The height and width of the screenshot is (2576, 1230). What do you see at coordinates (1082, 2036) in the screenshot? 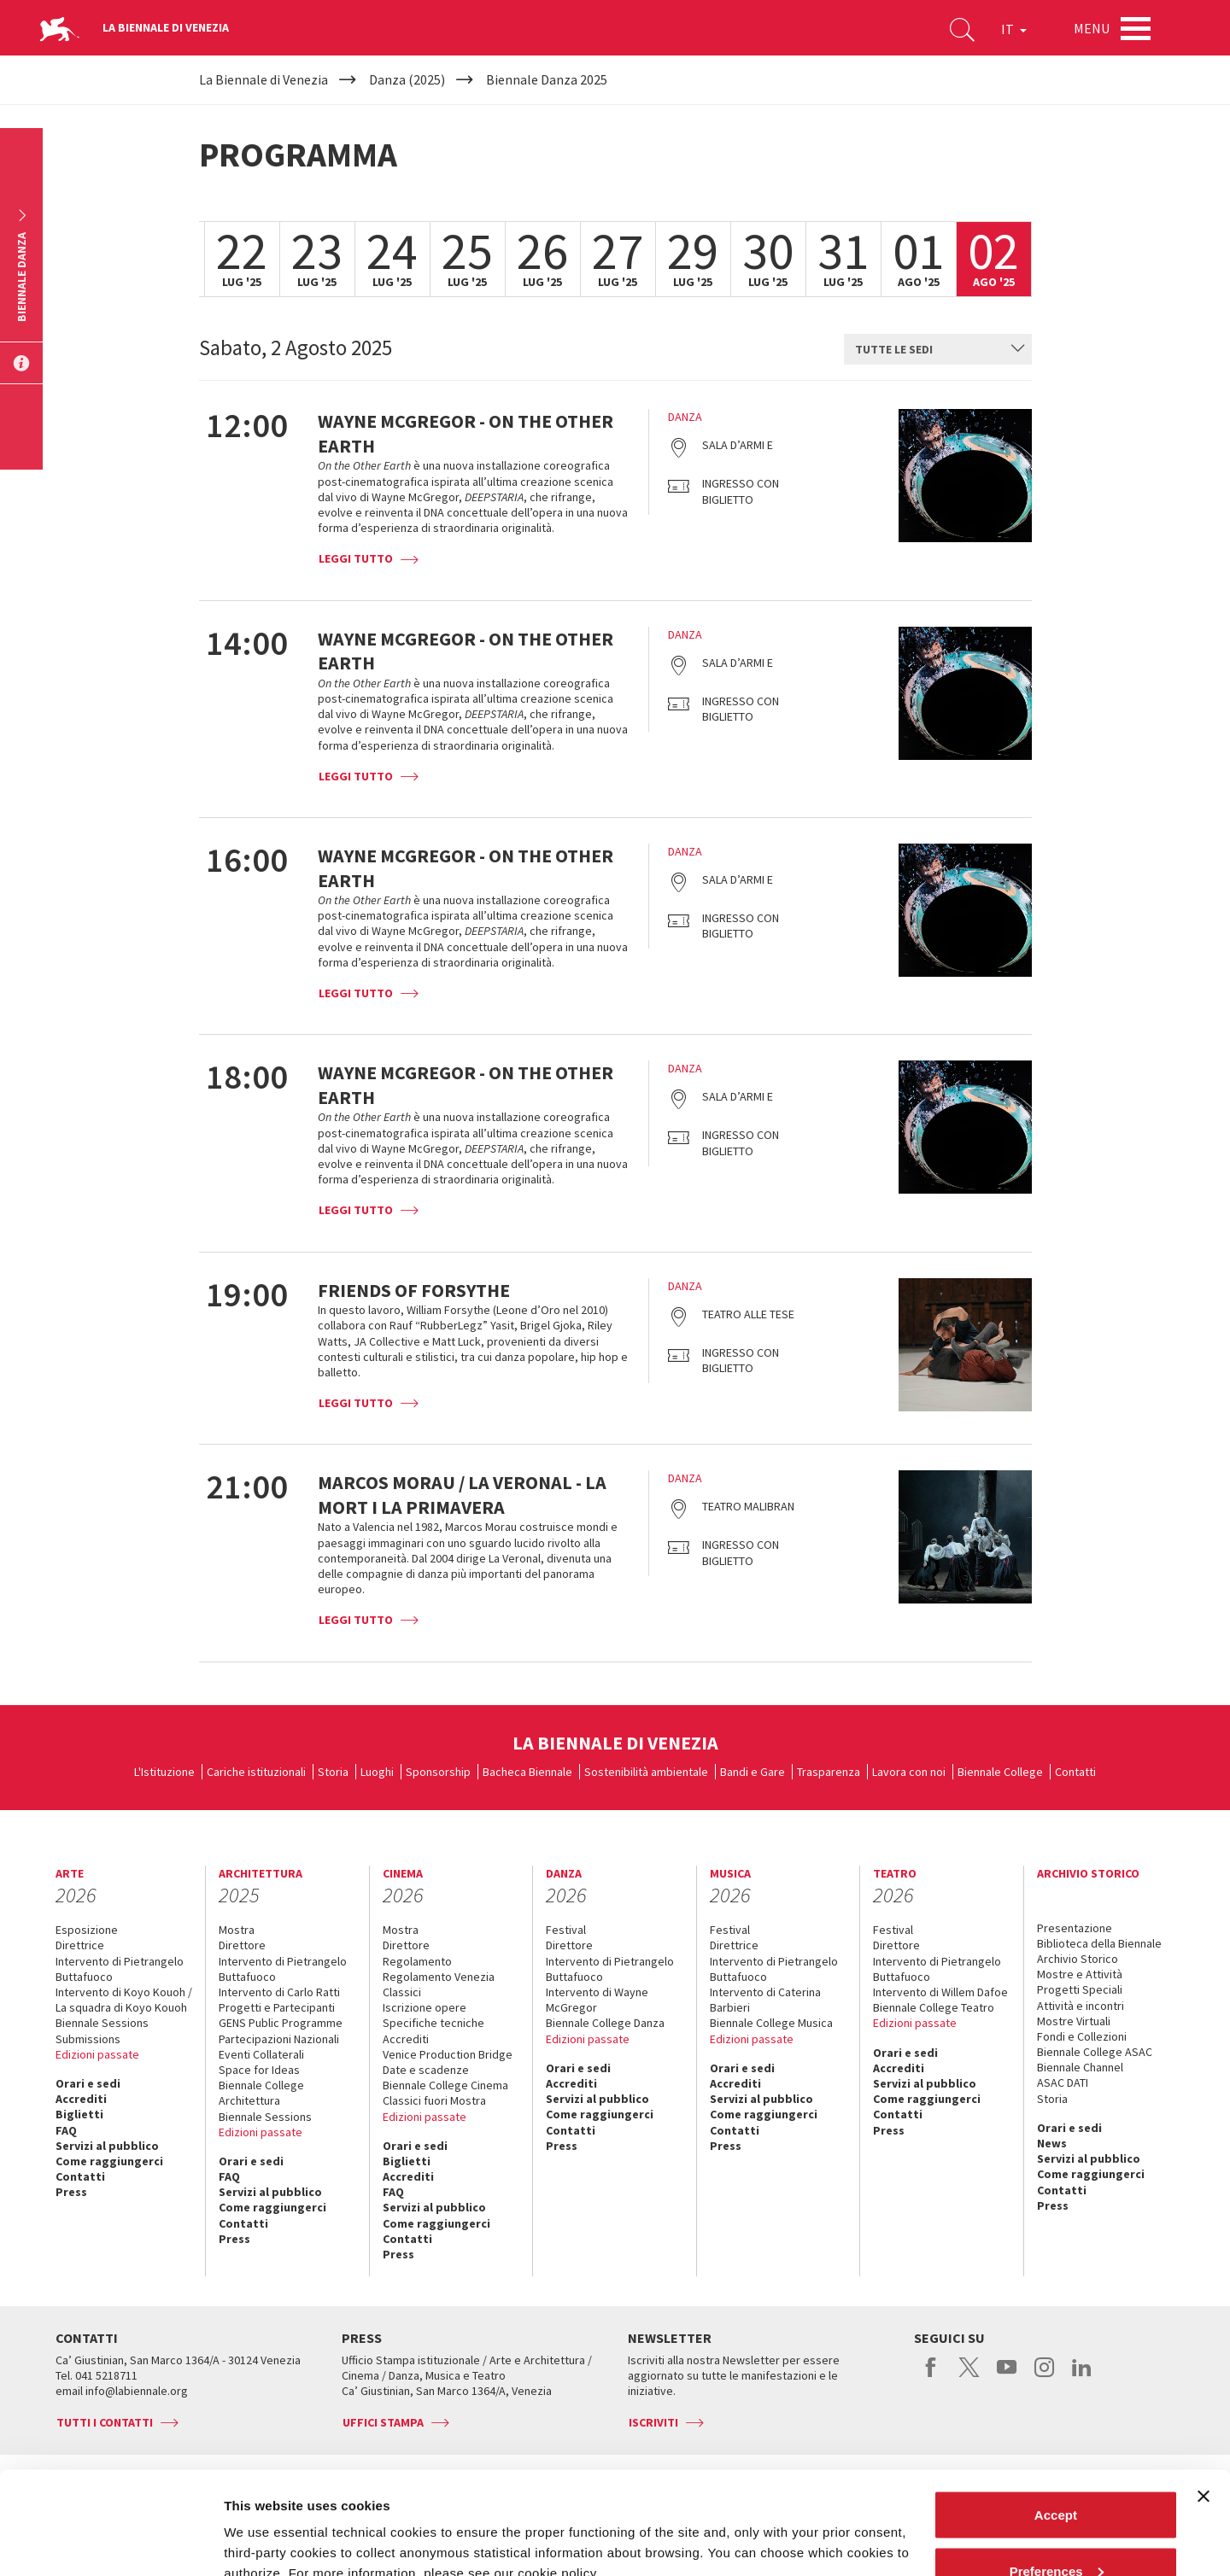
I see `Fondi e Collezioni` at bounding box center [1082, 2036].